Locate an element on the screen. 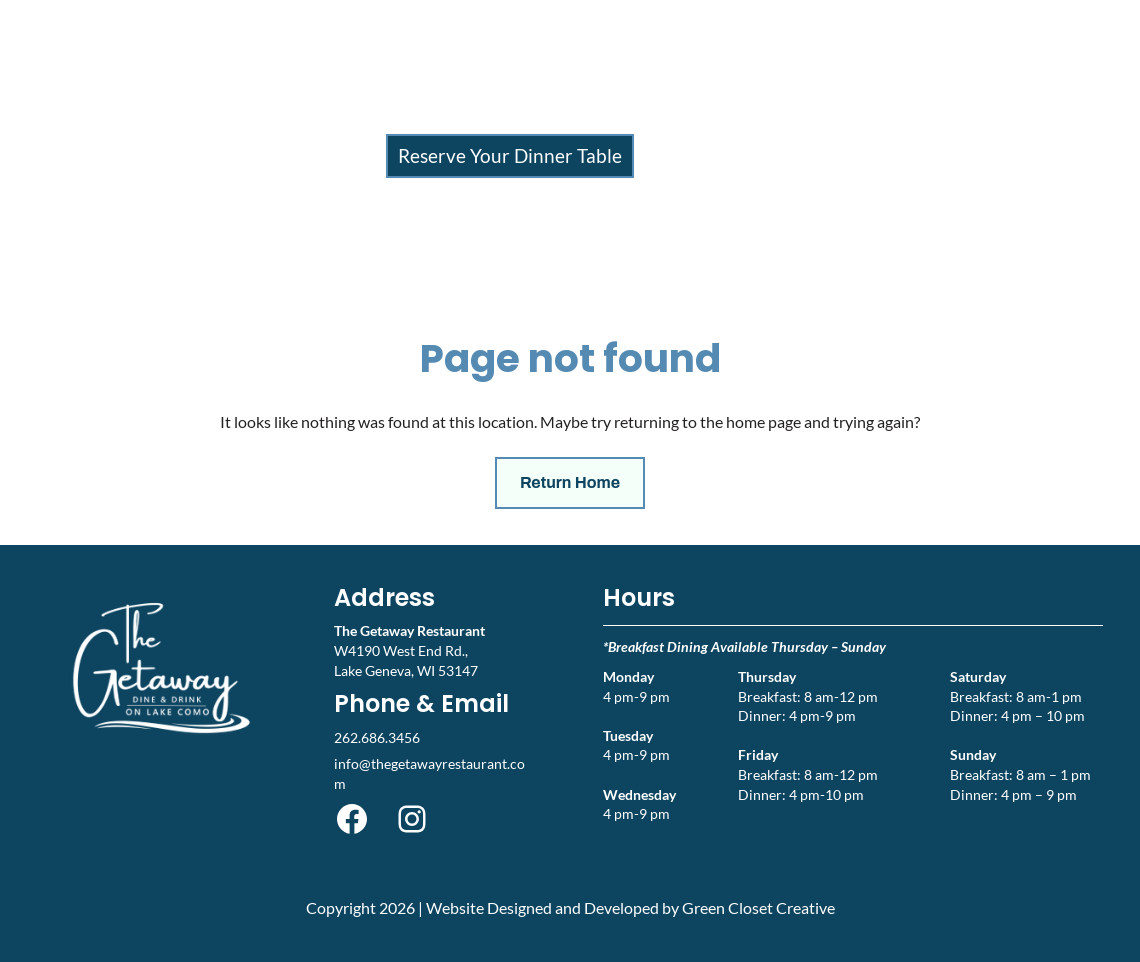 Image resolution: width=1140 pixels, height=962 pixels. About Us is located at coordinates (644, 114).